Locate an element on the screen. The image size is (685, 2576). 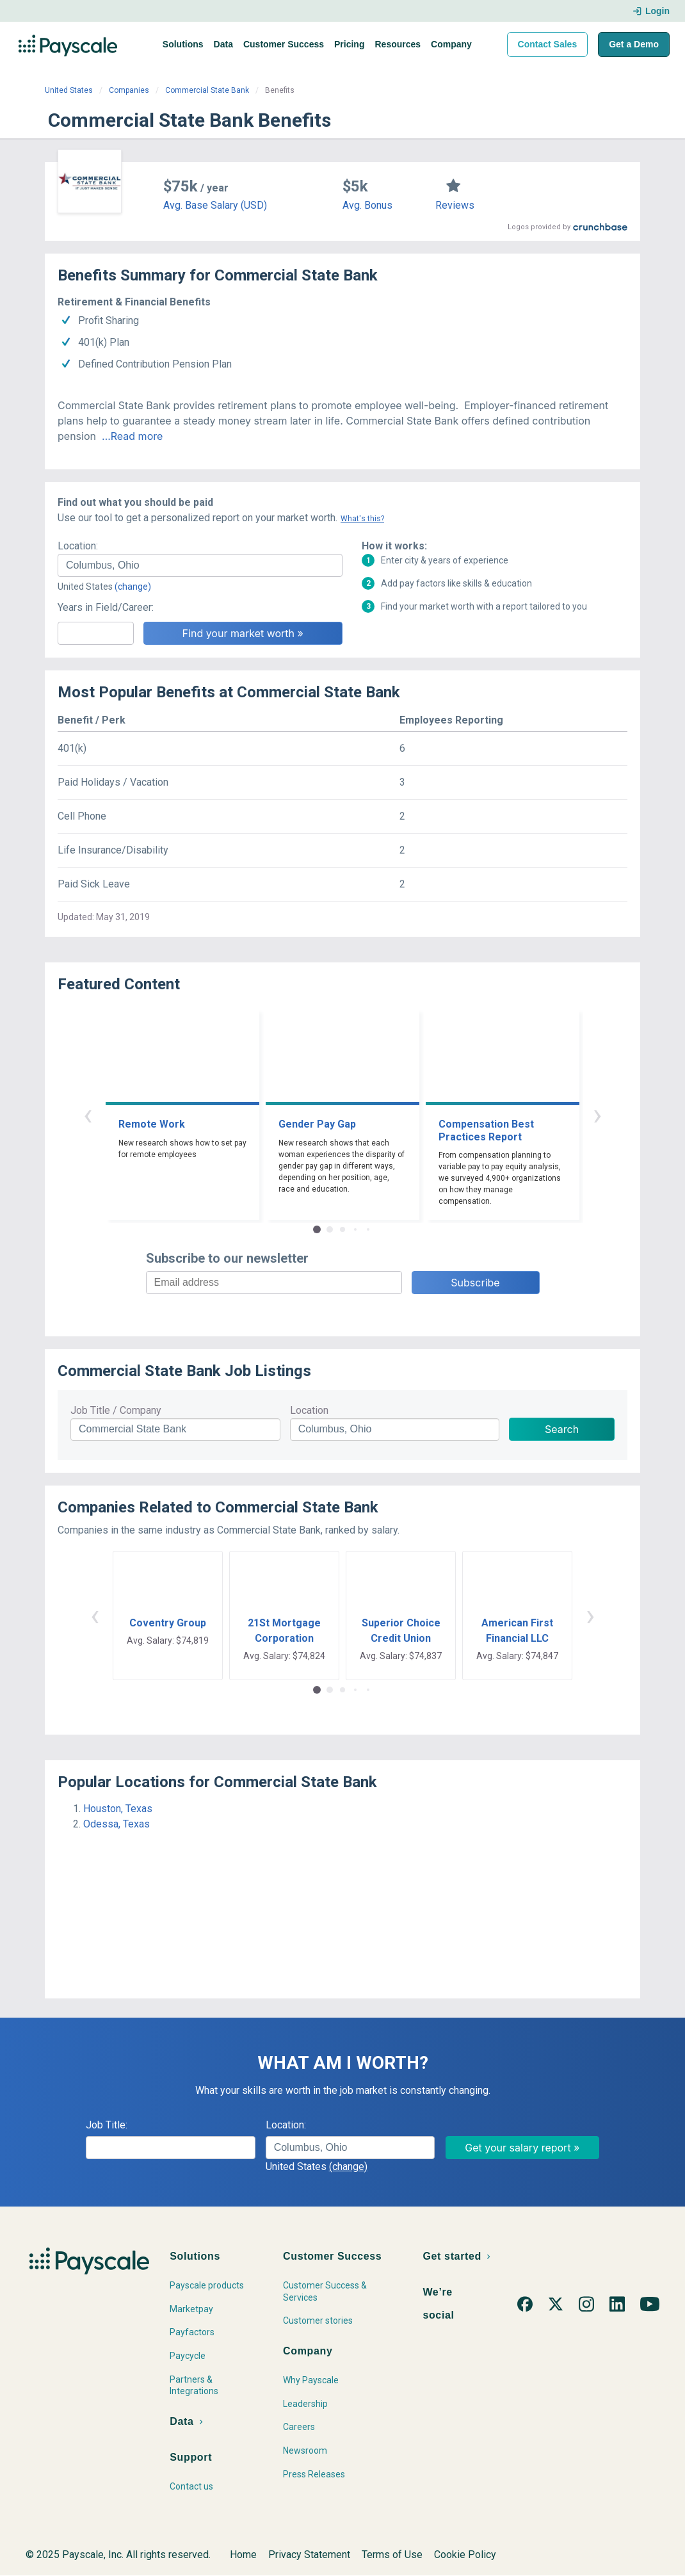
Reviews is located at coordinates (454, 205).